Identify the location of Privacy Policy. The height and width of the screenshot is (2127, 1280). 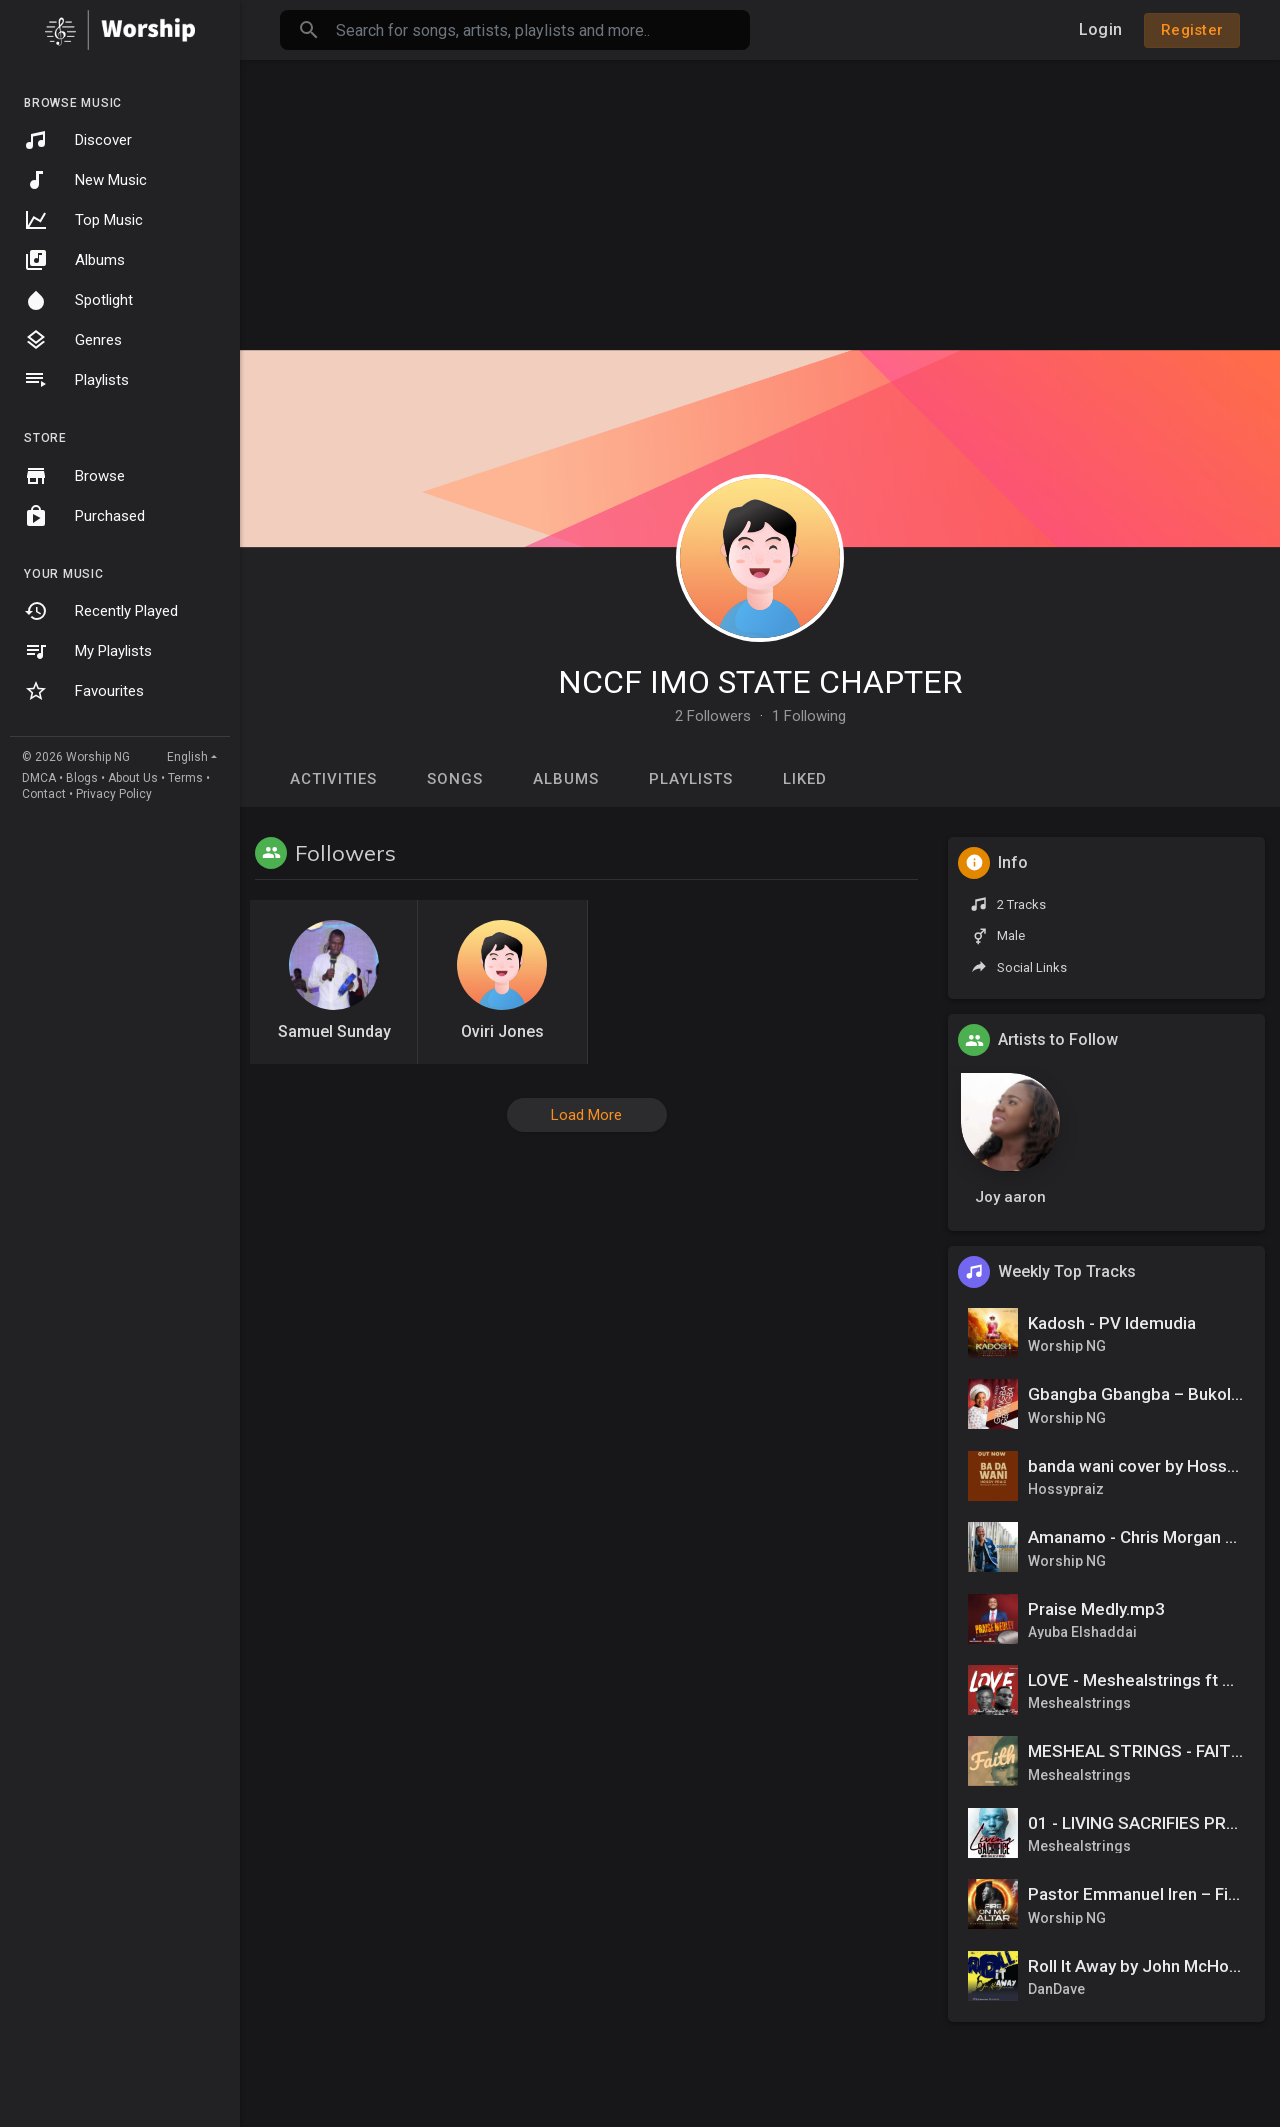
(114, 794).